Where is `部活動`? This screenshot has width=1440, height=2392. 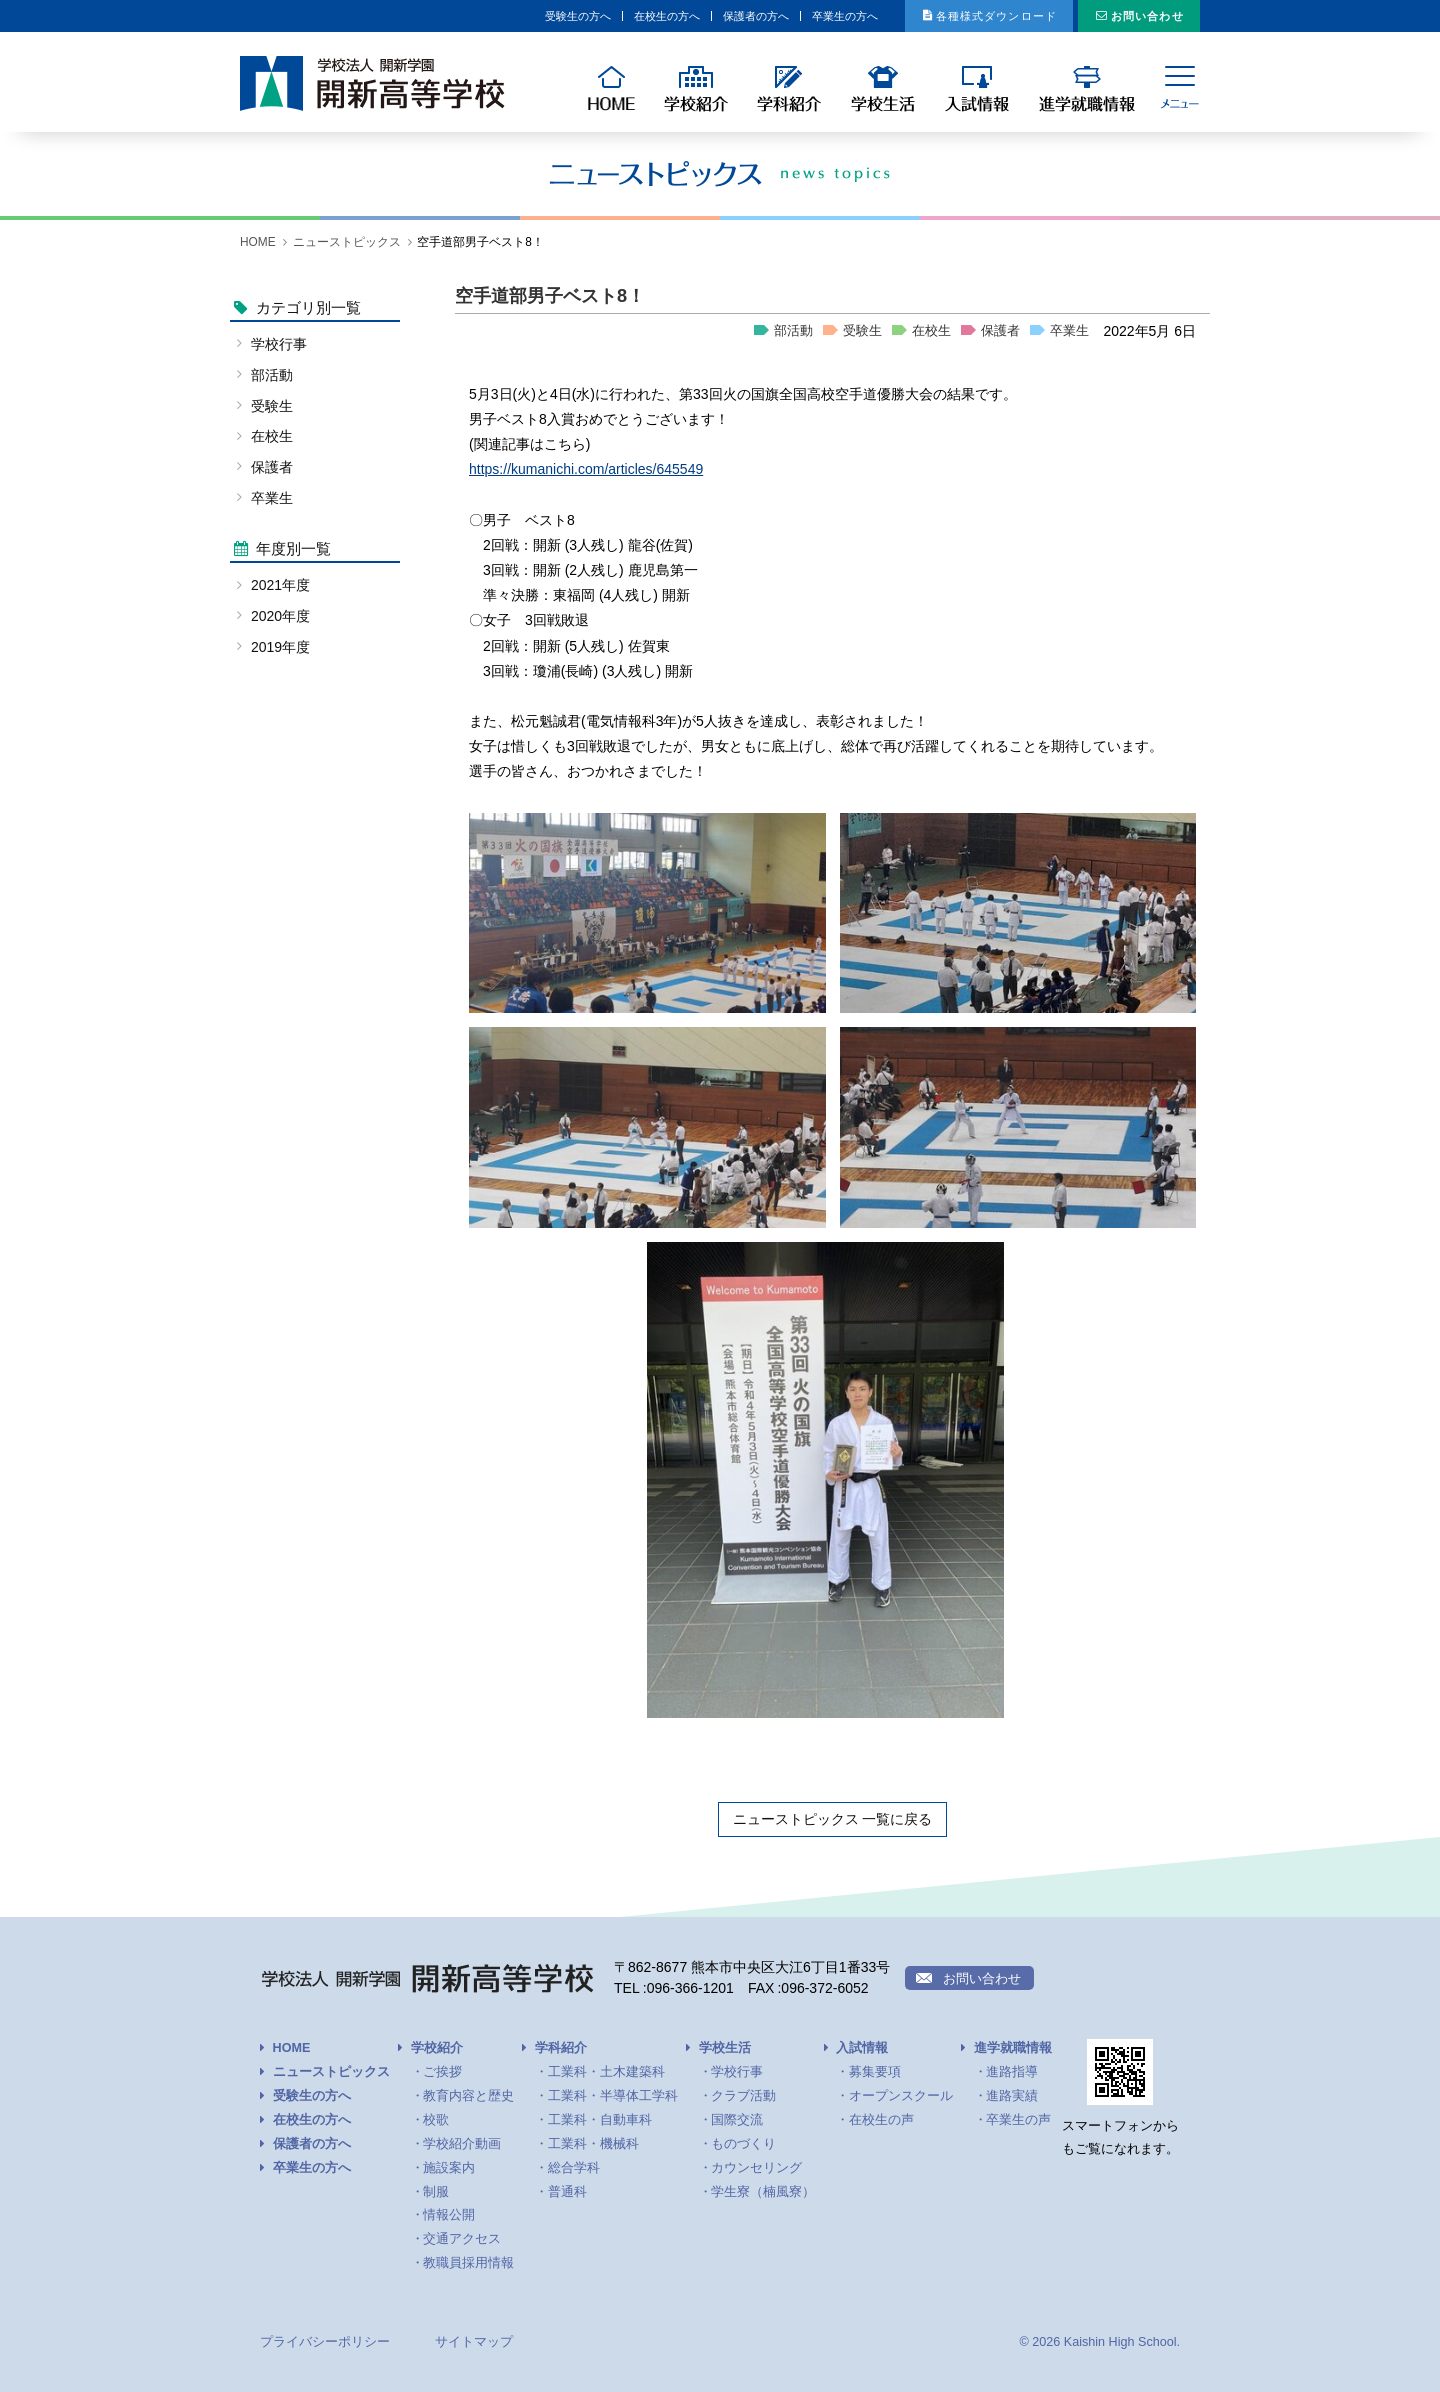
部活動 is located at coordinates (793, 331).